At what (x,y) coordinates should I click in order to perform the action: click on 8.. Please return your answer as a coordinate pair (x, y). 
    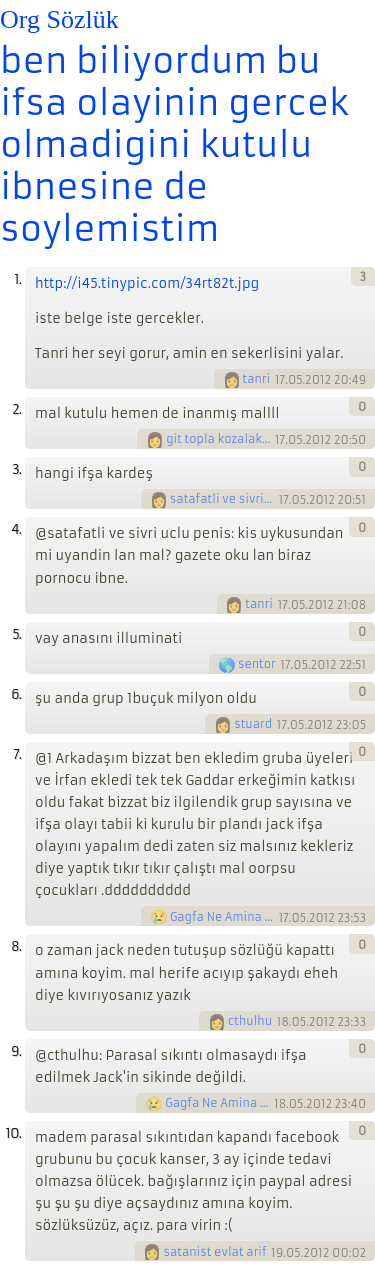
    Looking at the image, I should click on (16, 946).